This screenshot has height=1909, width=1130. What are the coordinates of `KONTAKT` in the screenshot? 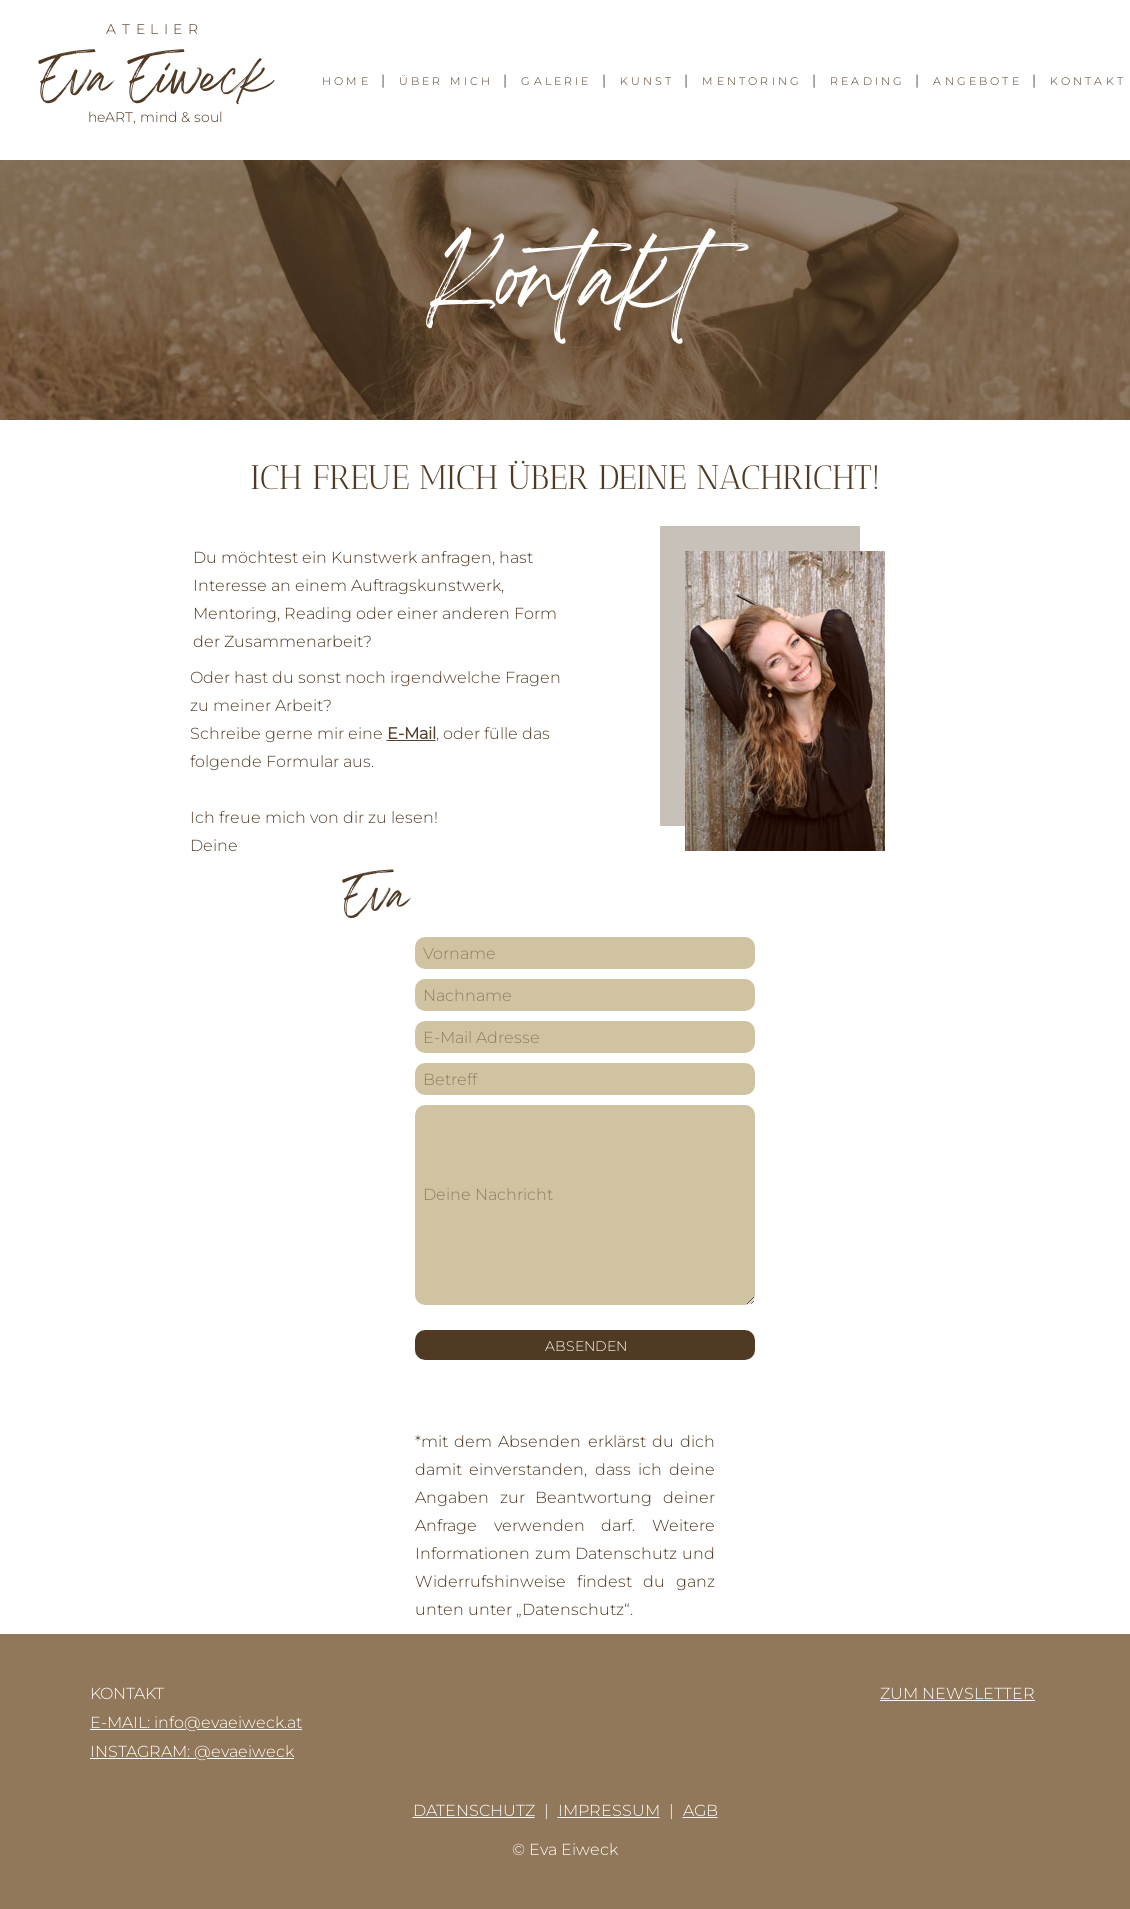 It's located at (1088, 81).